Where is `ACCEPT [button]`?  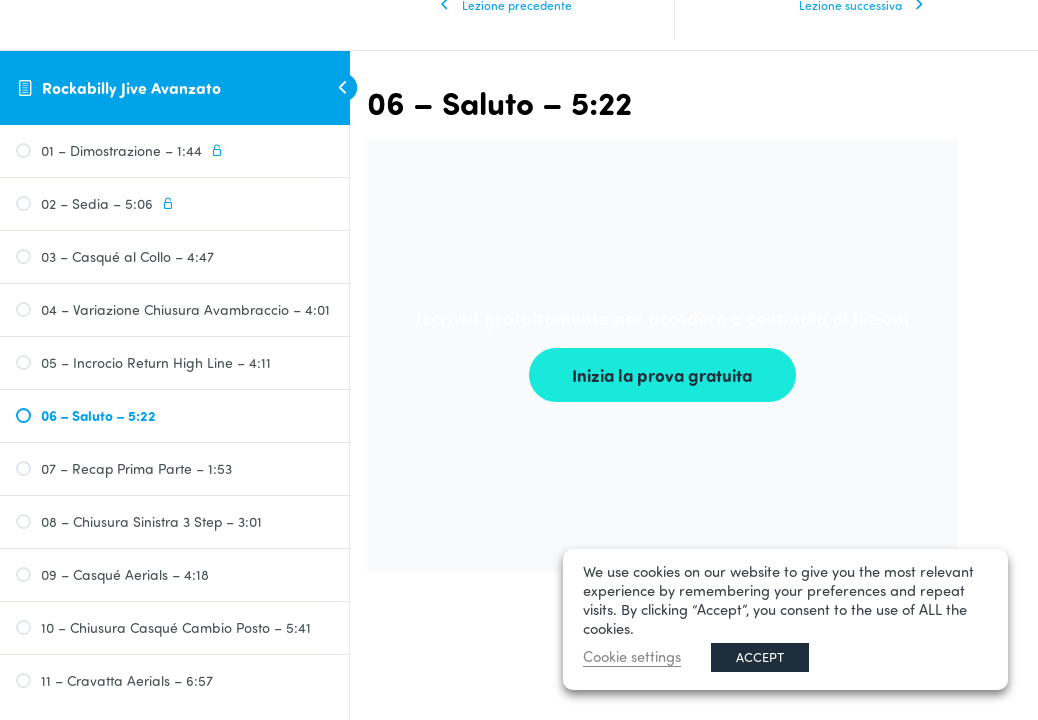
ACCEPT [button] is located at coordinates (760, 657).